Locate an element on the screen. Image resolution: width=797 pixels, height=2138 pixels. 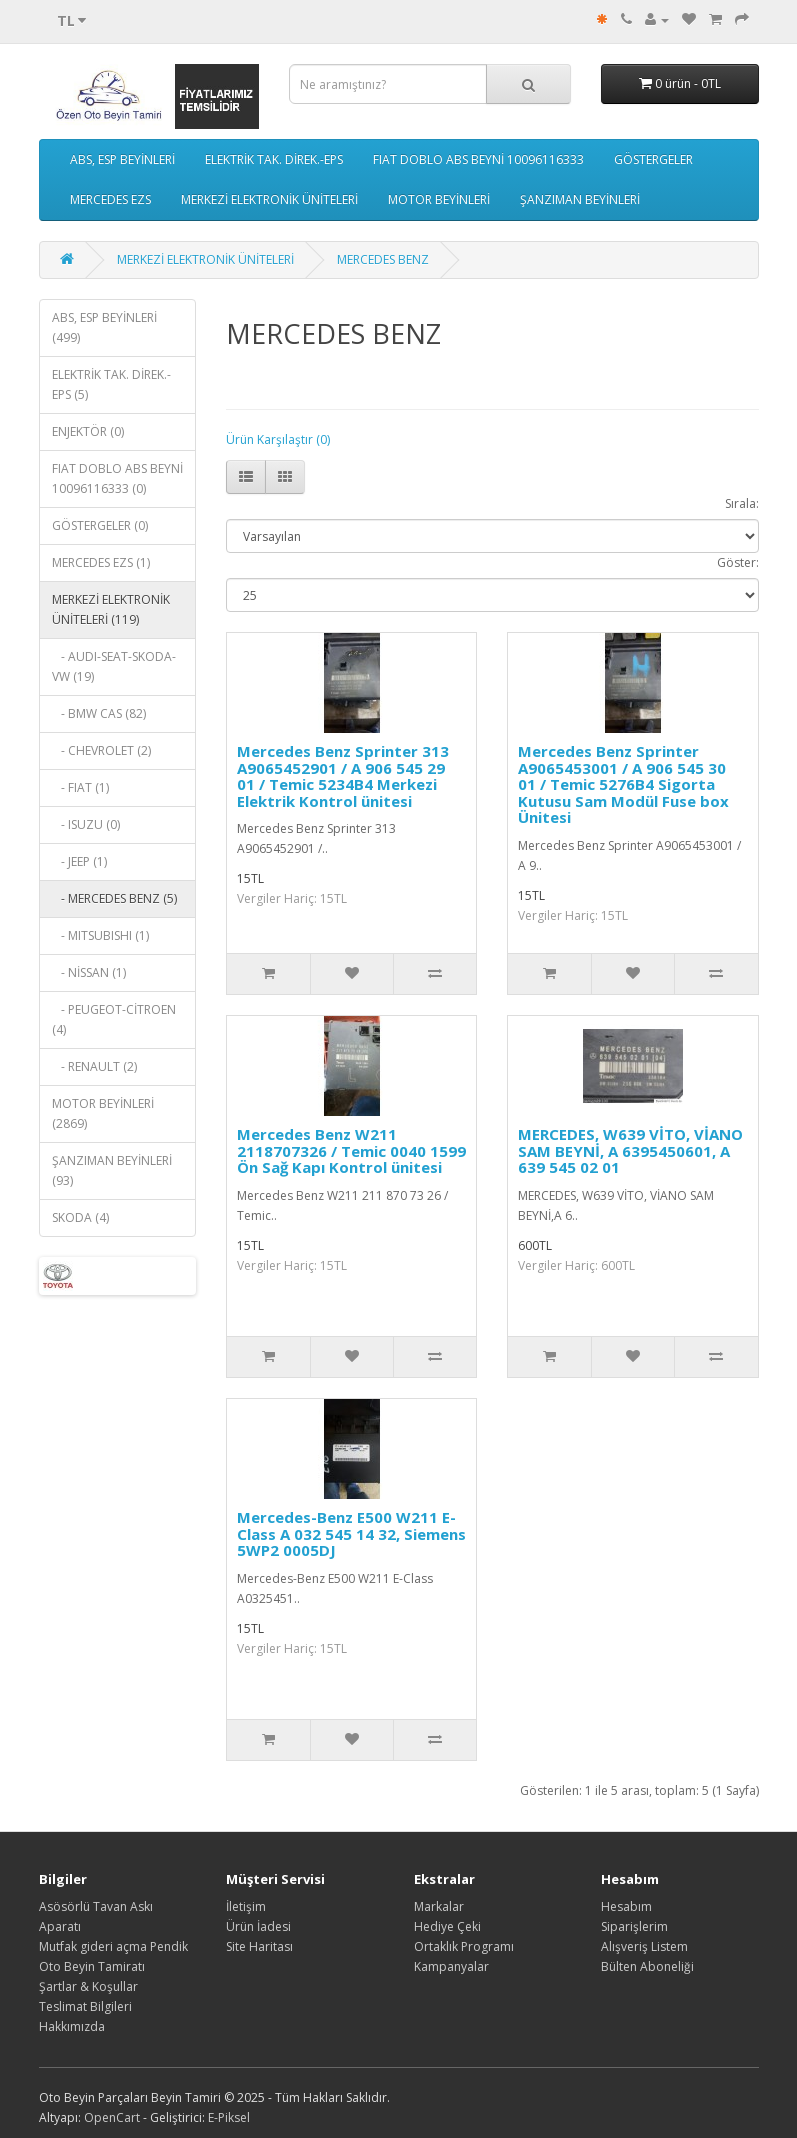
ENJEKTÖR (0) is located at coordinates (88, 431).